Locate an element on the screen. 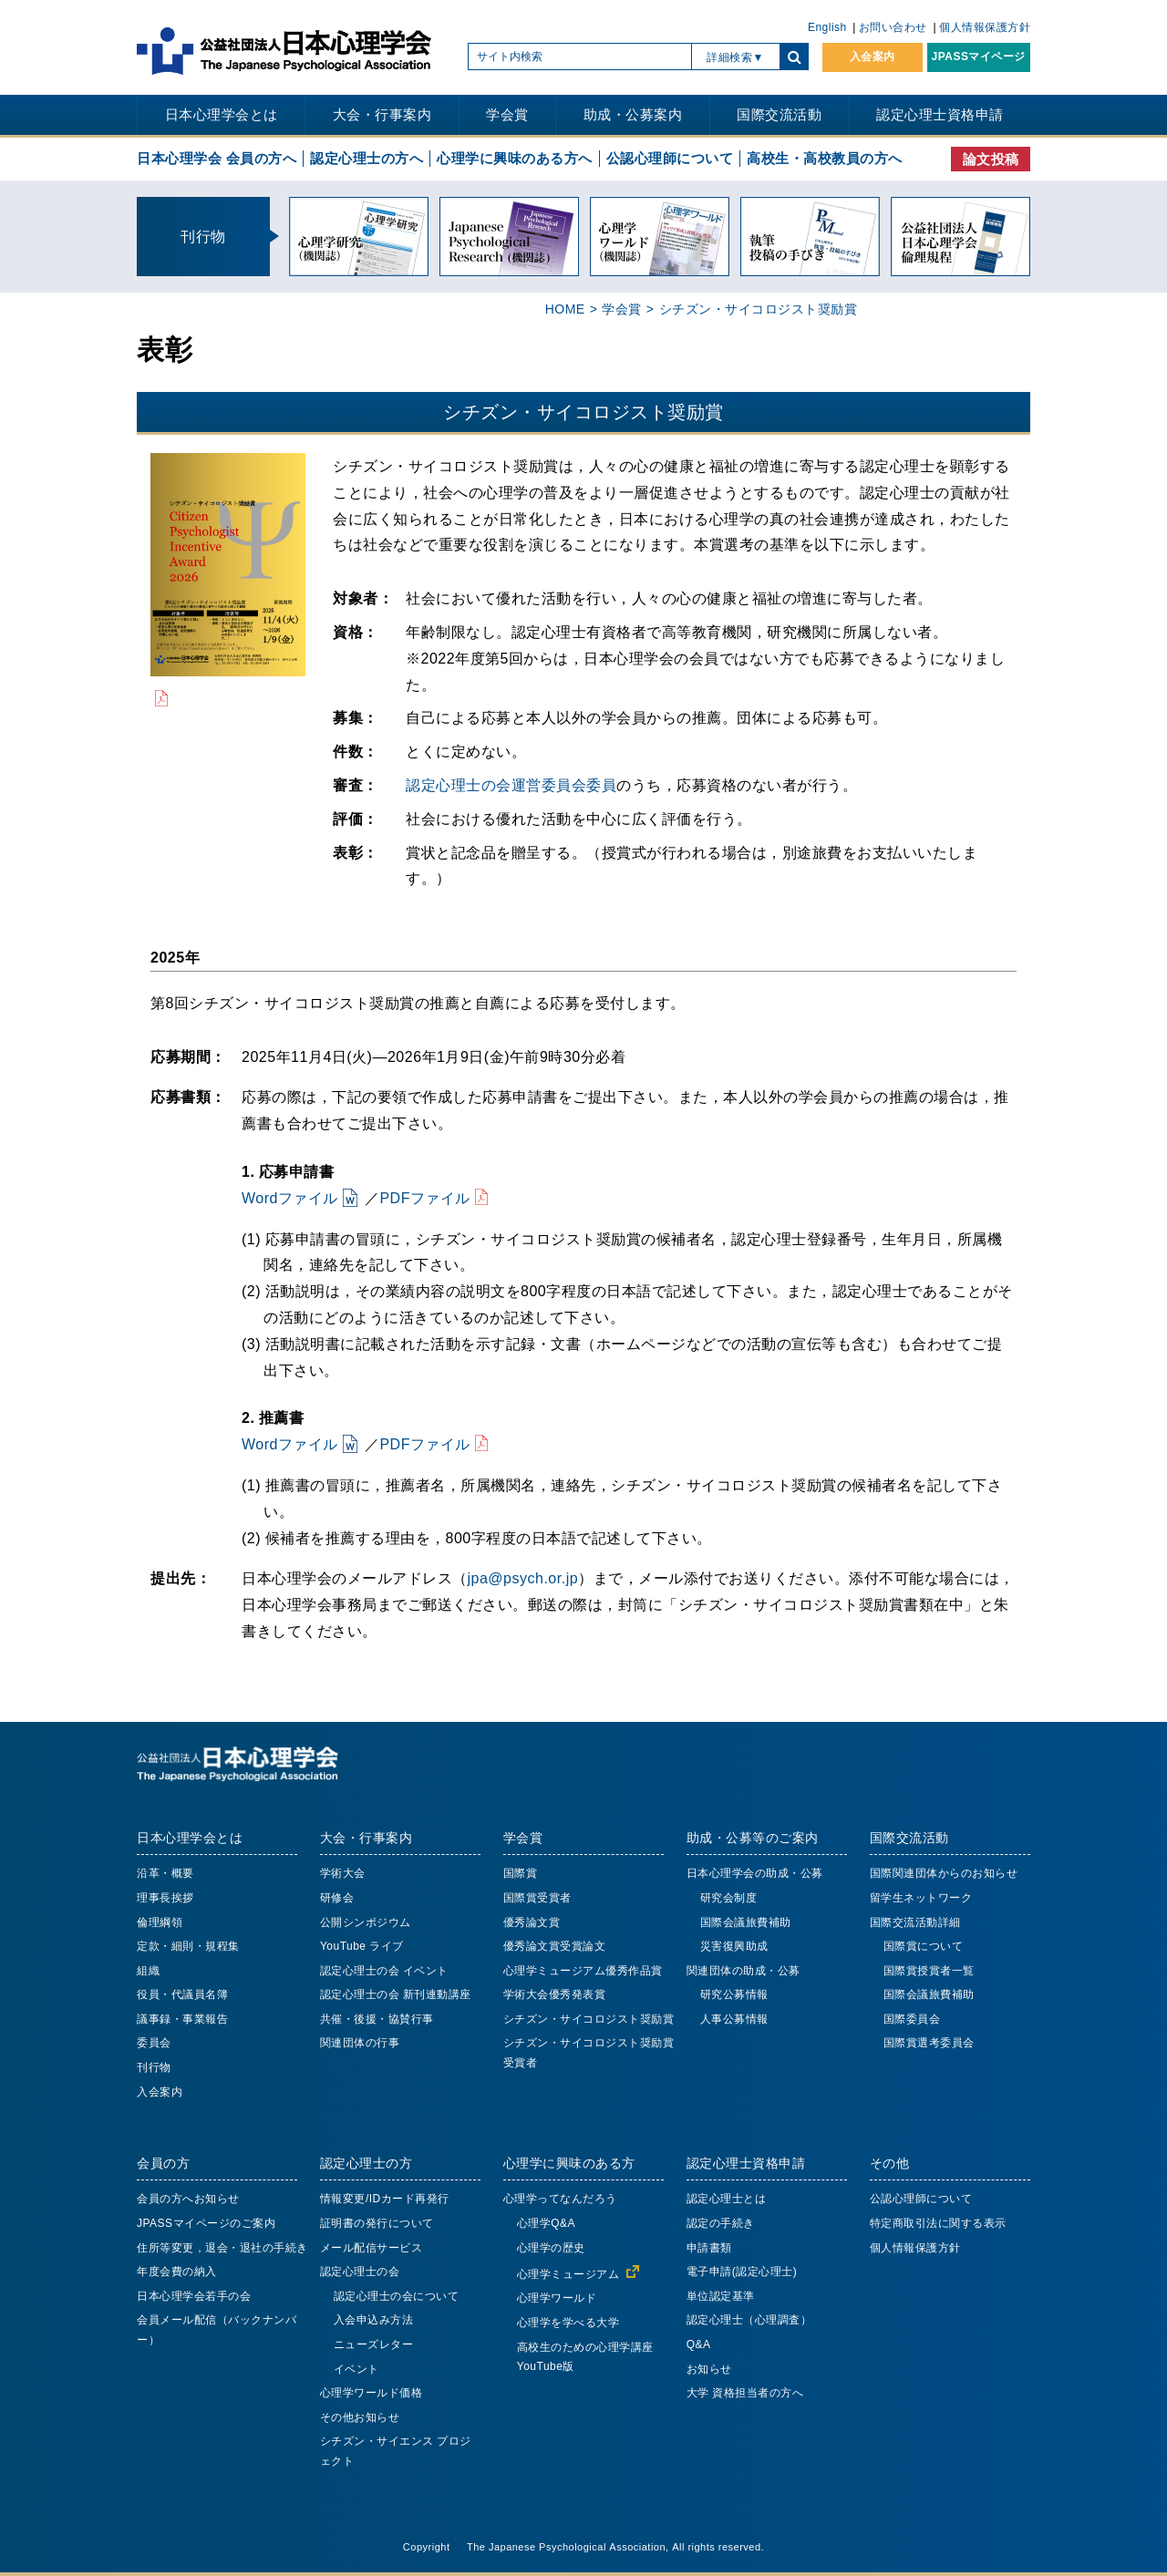 This screenshot has width=1167, height=2576. 認定心理士の方へ is located at coordinates (366, 158).